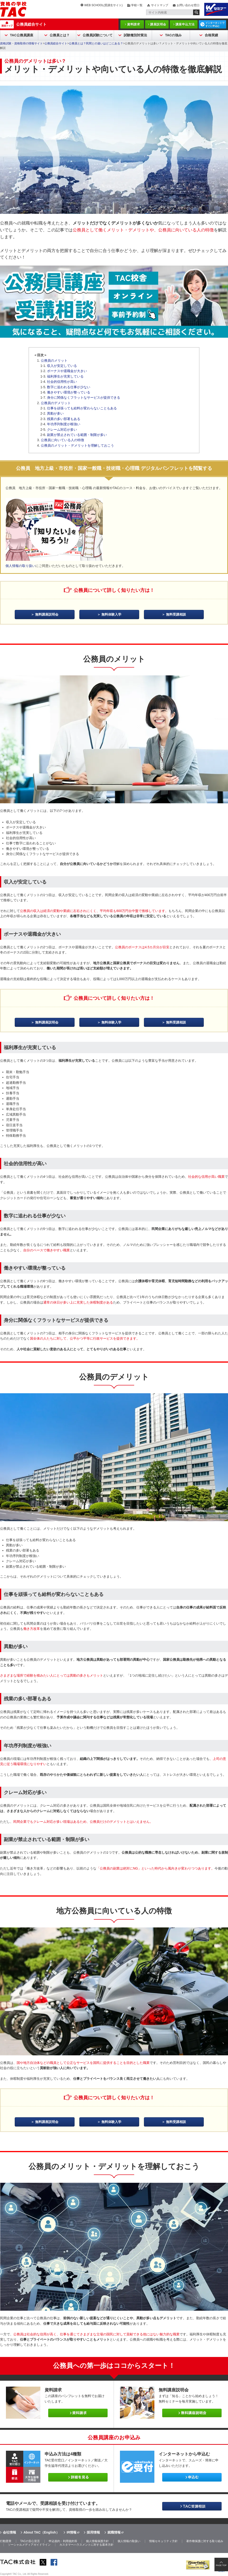 The height and width of the screenshot is (2576, 228). I want to click on 副業が禁止されている範囲・制限が多い, so click(77, 435).